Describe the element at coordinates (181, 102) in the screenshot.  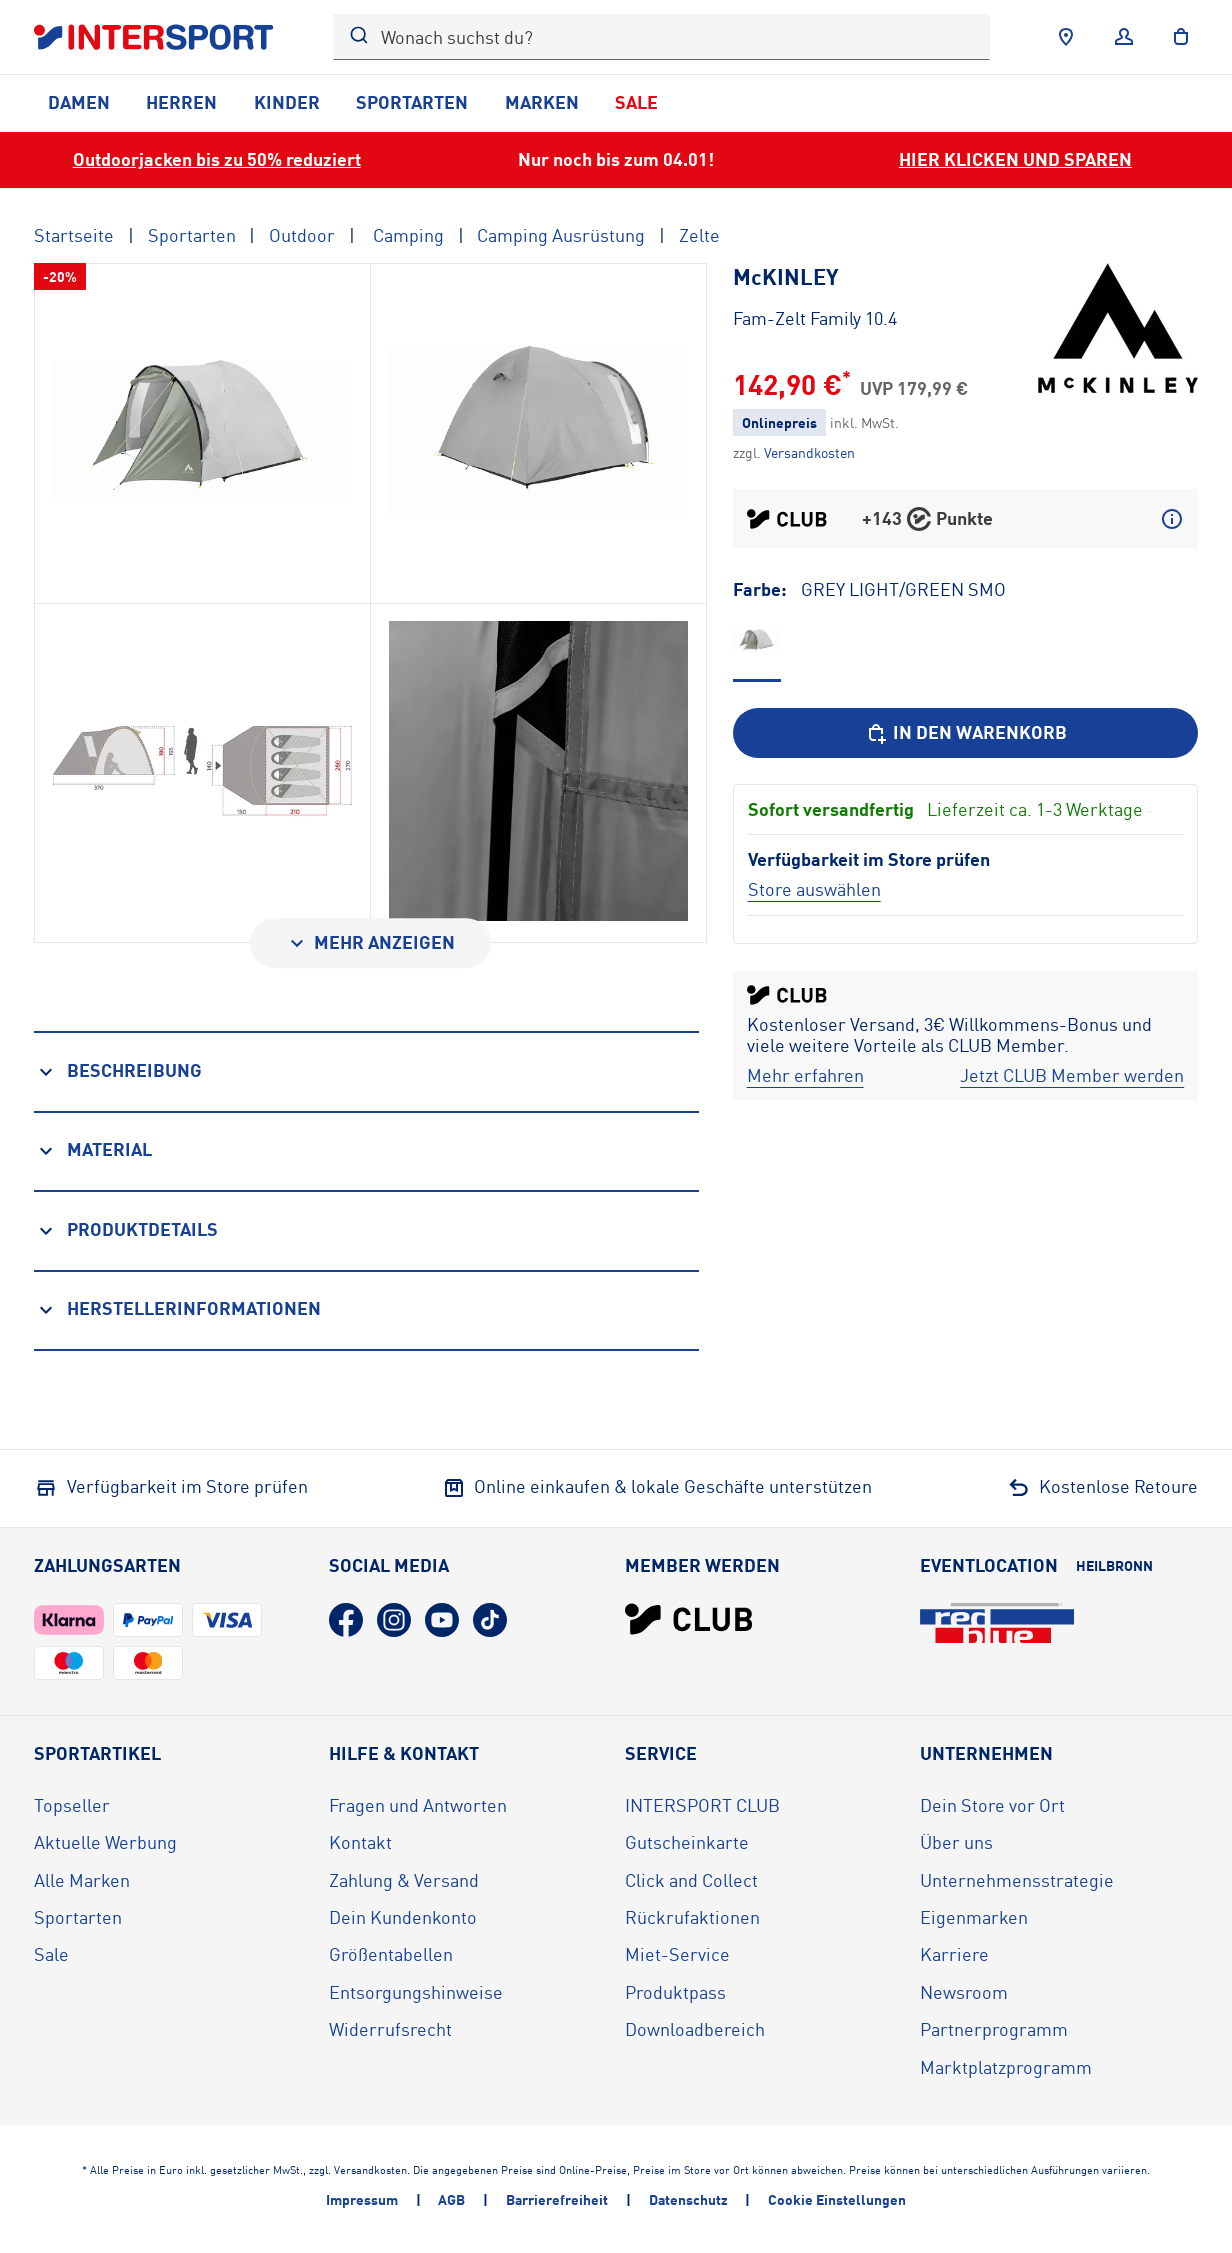
I see `Herren` at that location.